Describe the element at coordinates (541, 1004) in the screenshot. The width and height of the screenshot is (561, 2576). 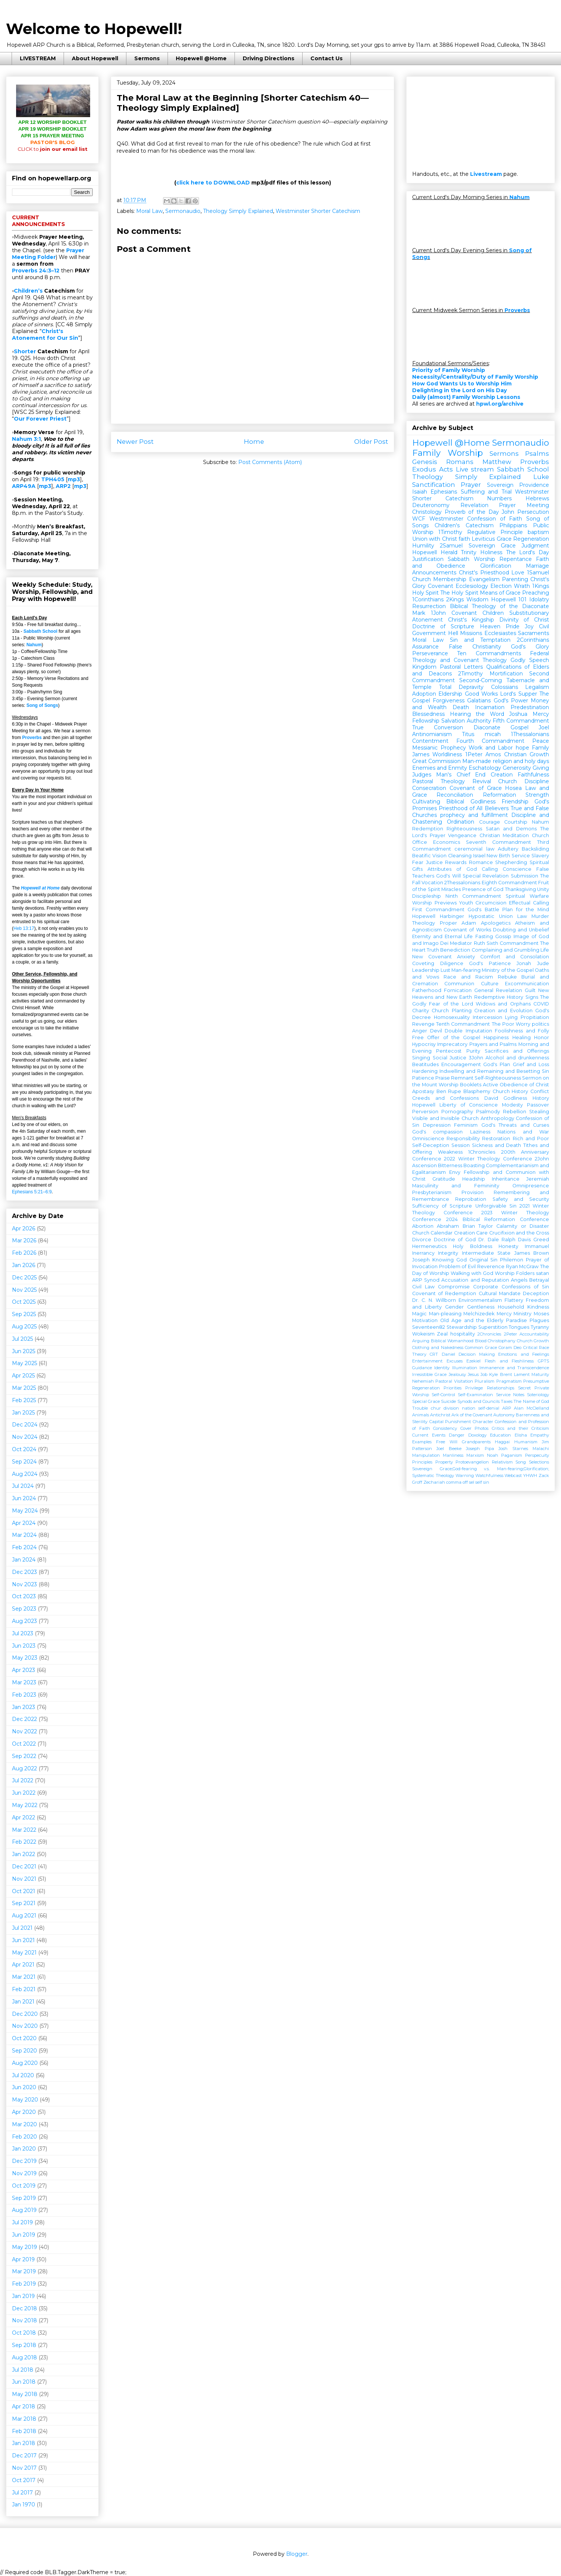
I see `COVID` at that location.